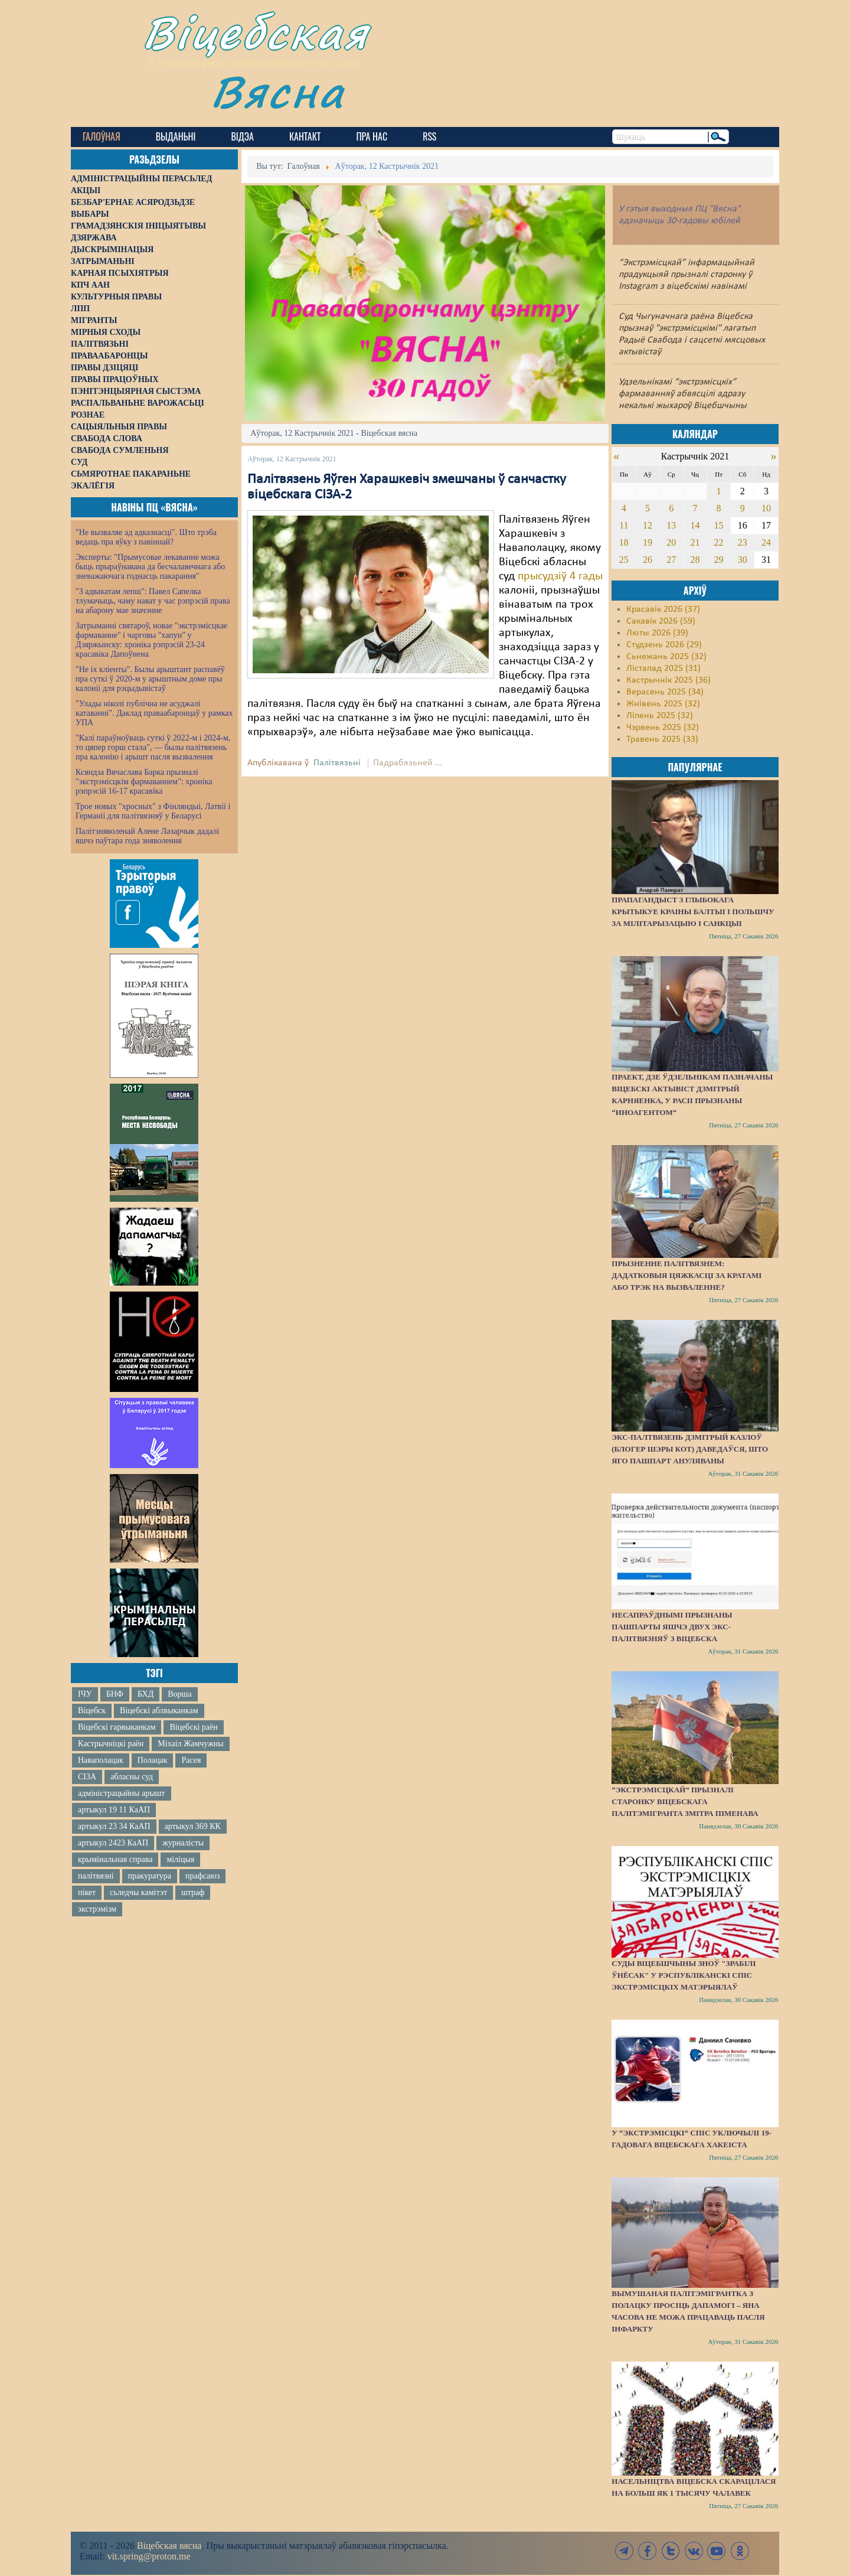 The image size is (850, 2576). What do you see at coordinates (647, 525) in the screenshot?
I see `12` at bounding box center [647, 525].